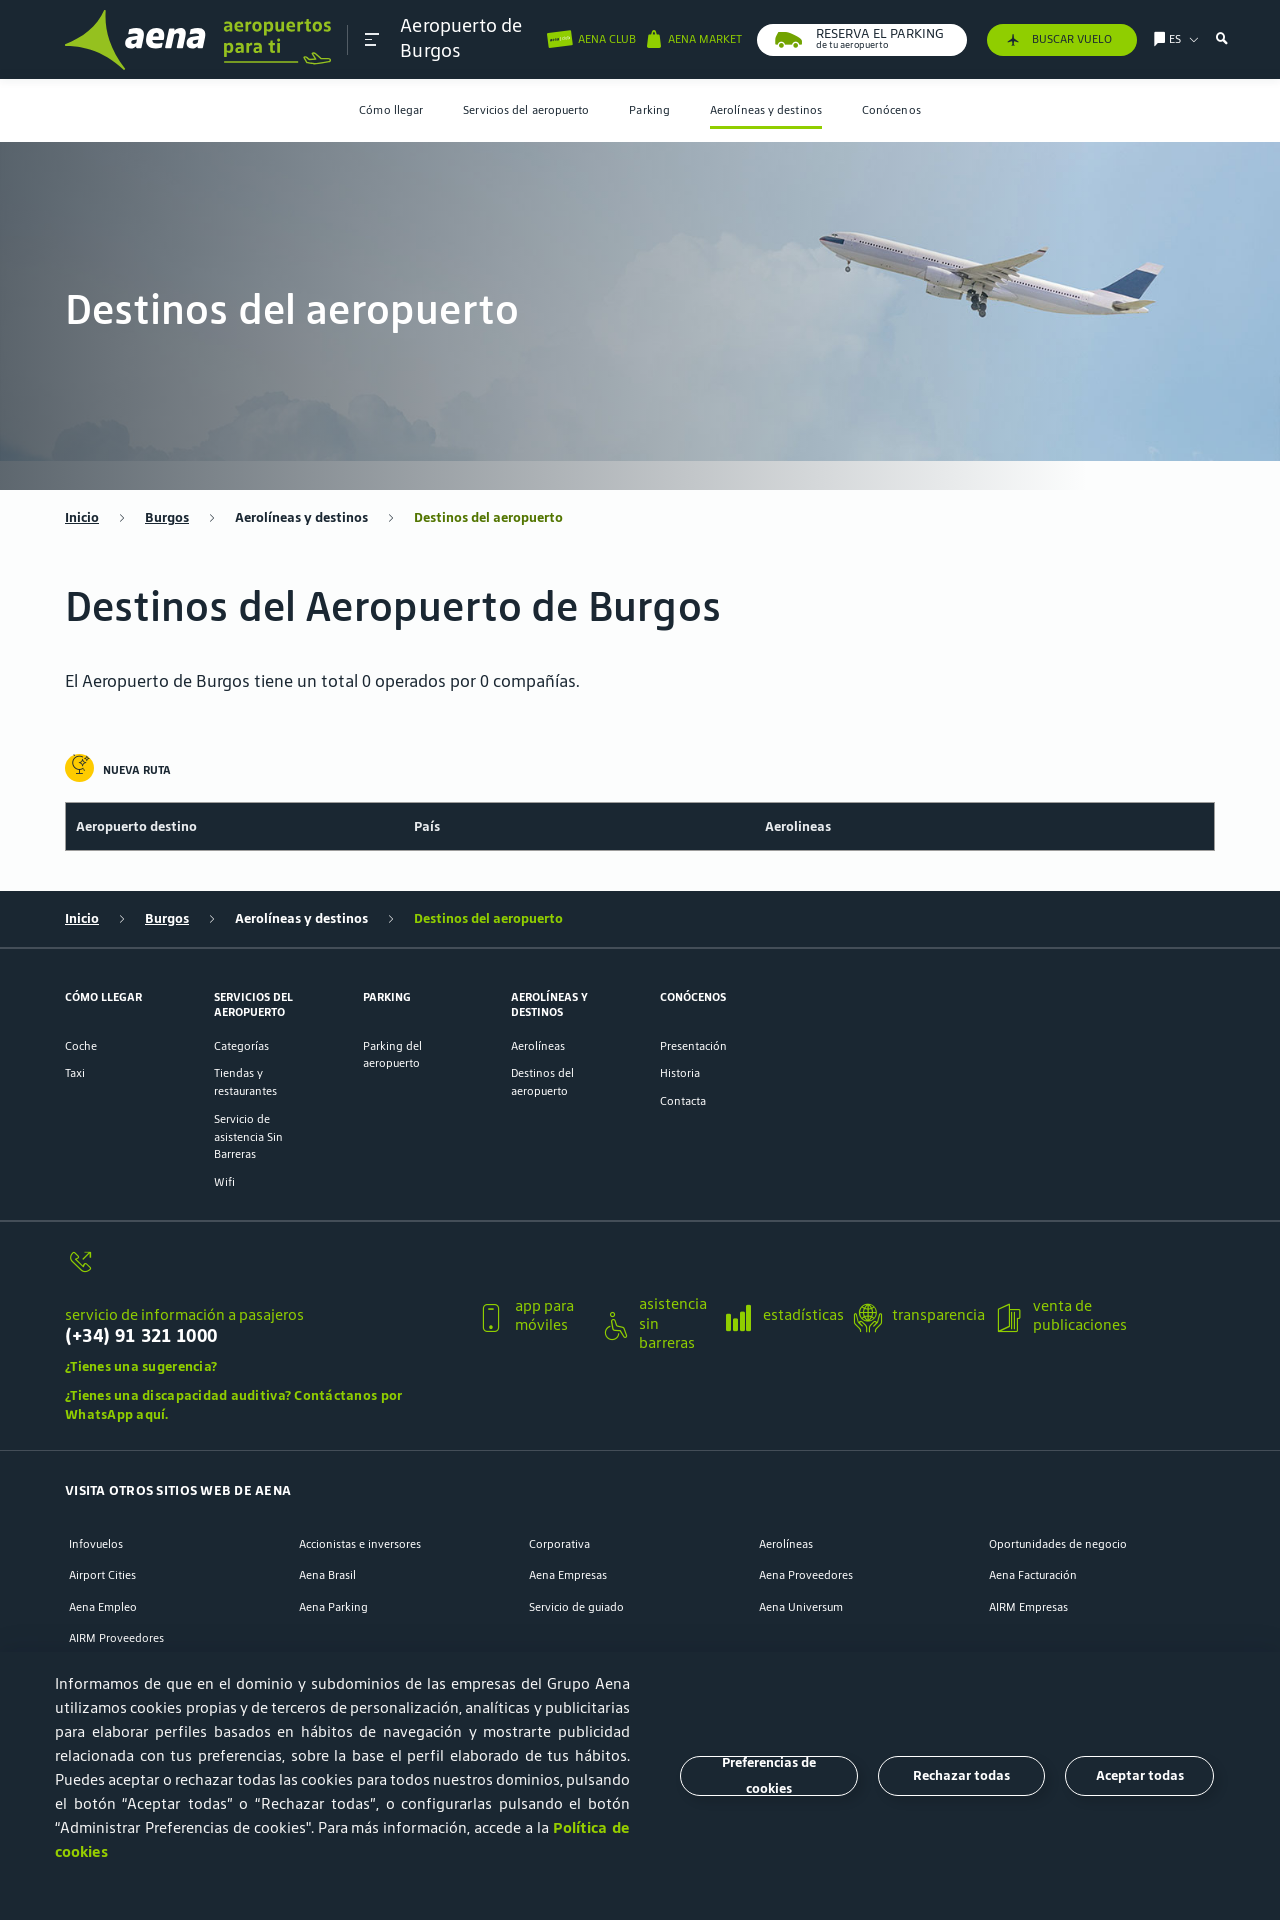 This screenshot has height=1920, width=1280. What do you see at coordinates (526, 109) in the screenshot?
I see `Servicios del aeropuerto` at bounding box center [526, 109].